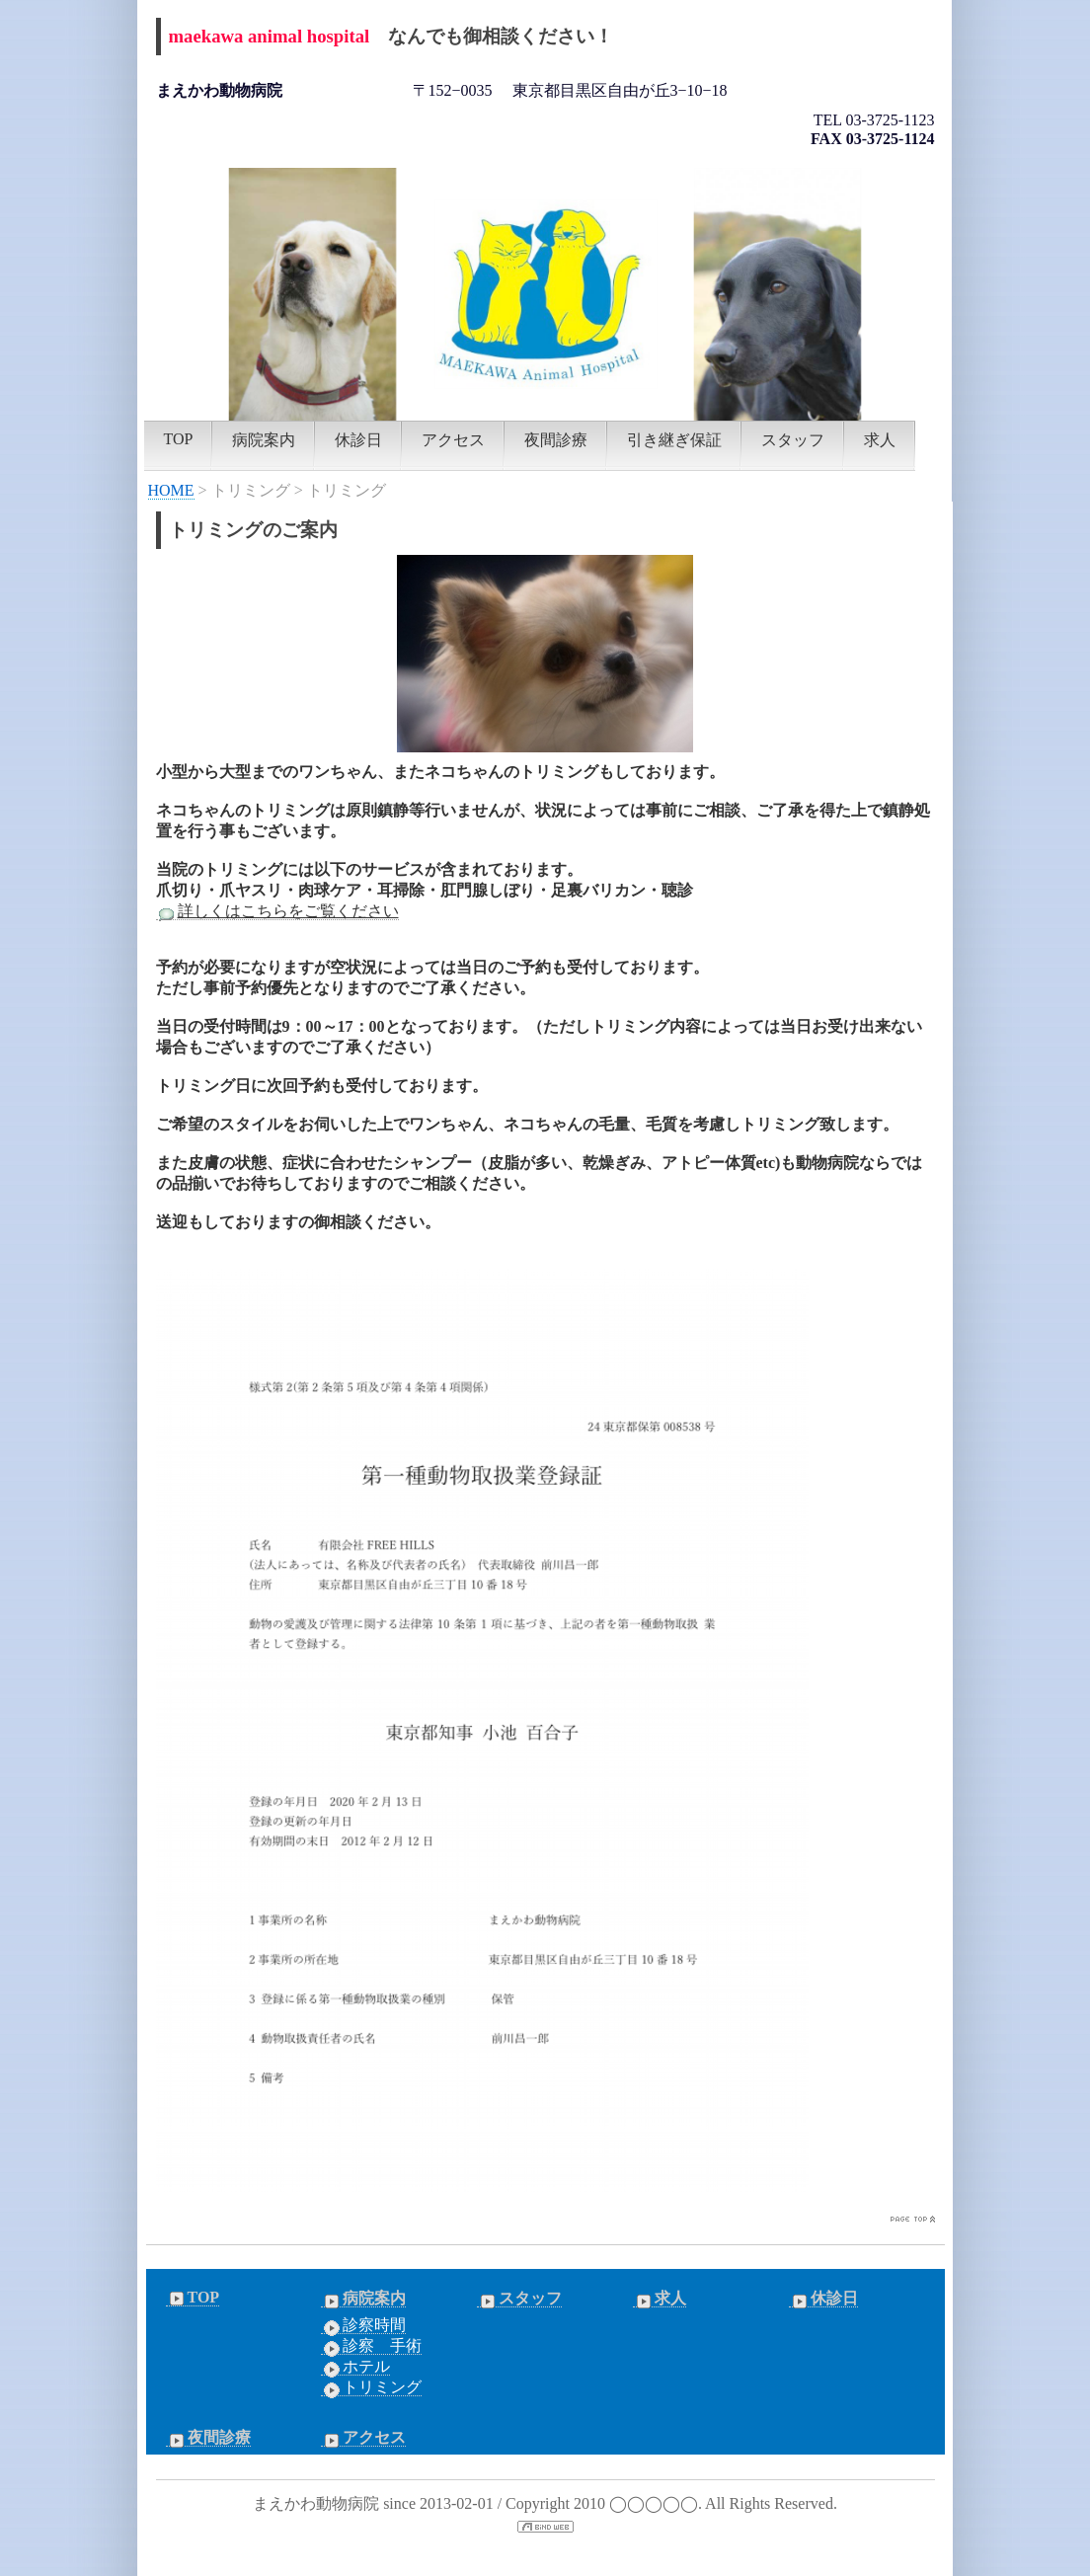 This screenshot has width=1090, height=2576. Describe the element at coordinates (179, 438) in the screenshot. I see `TOP` at that location.